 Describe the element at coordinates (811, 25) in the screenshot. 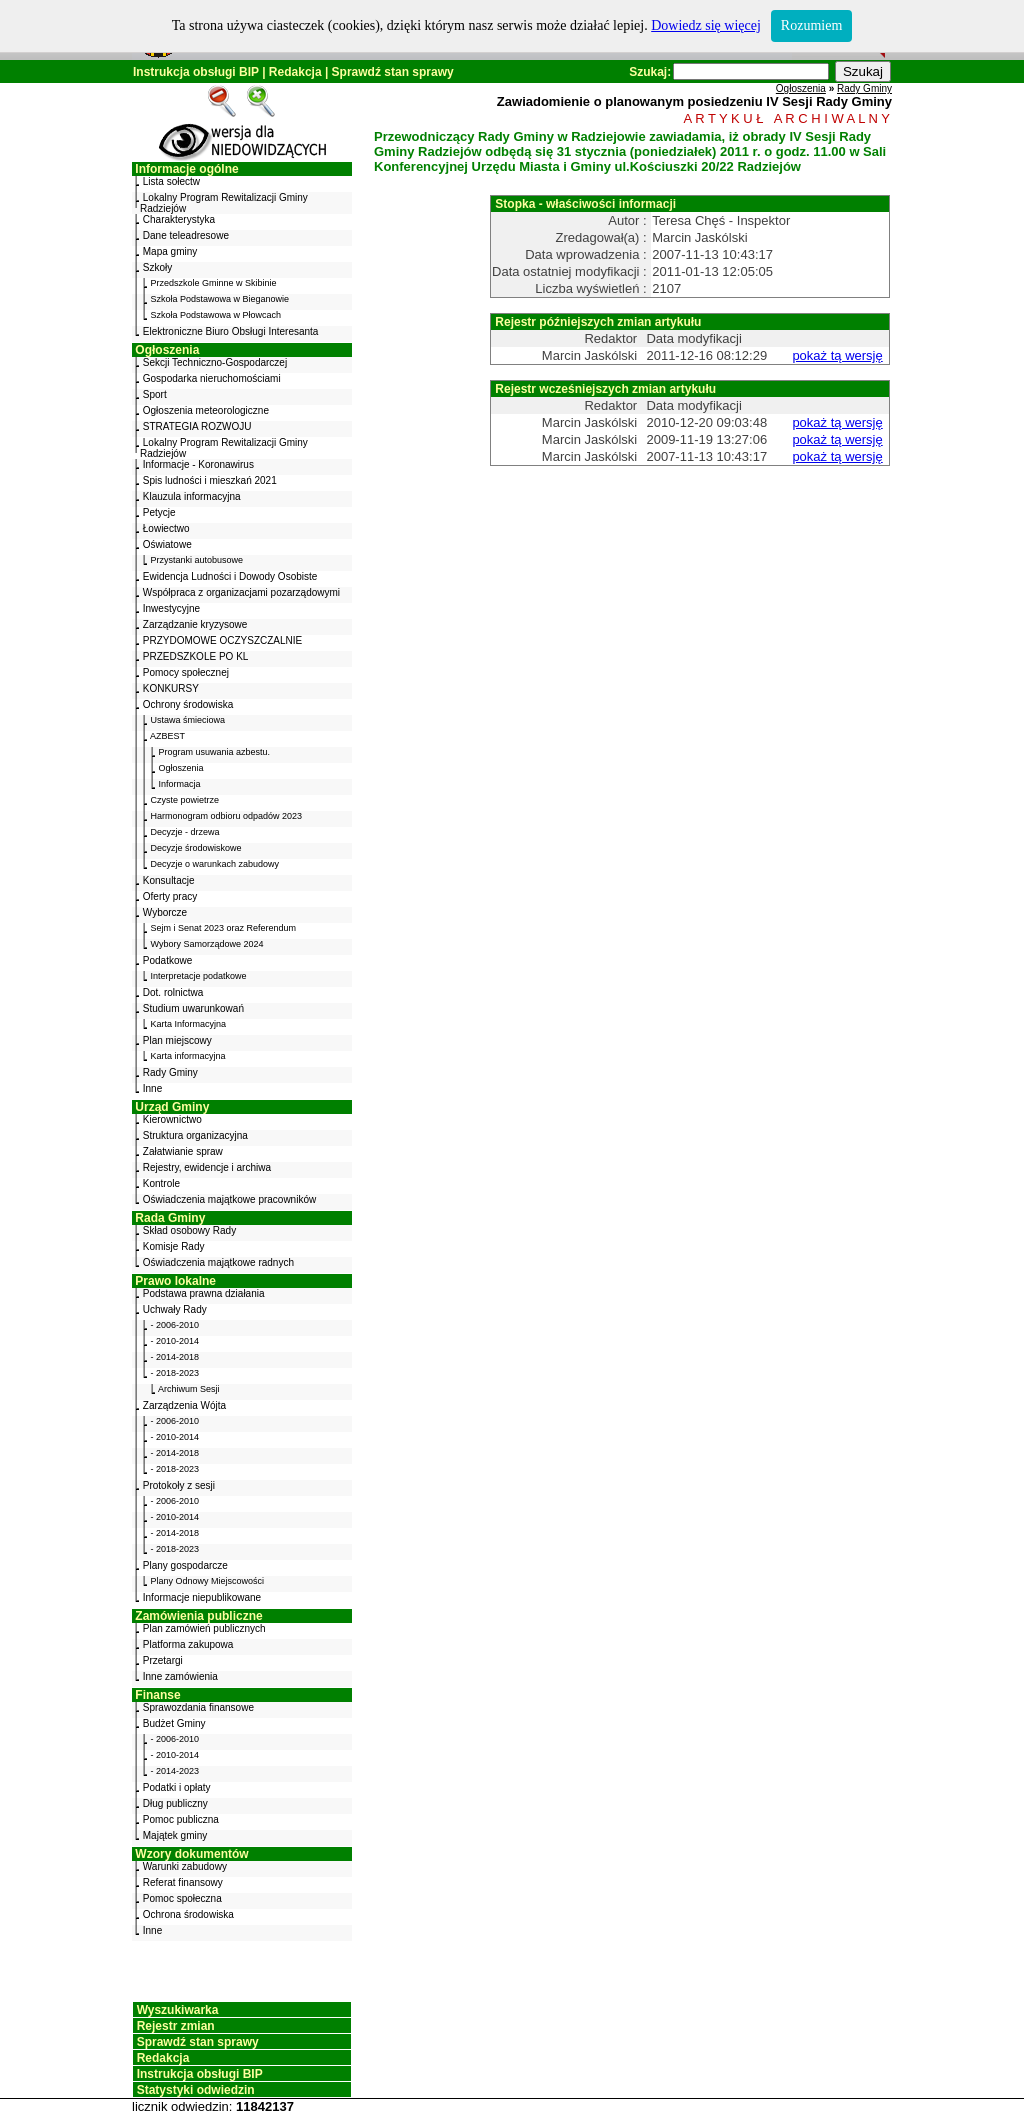

I see `Rozumiem` at that location.